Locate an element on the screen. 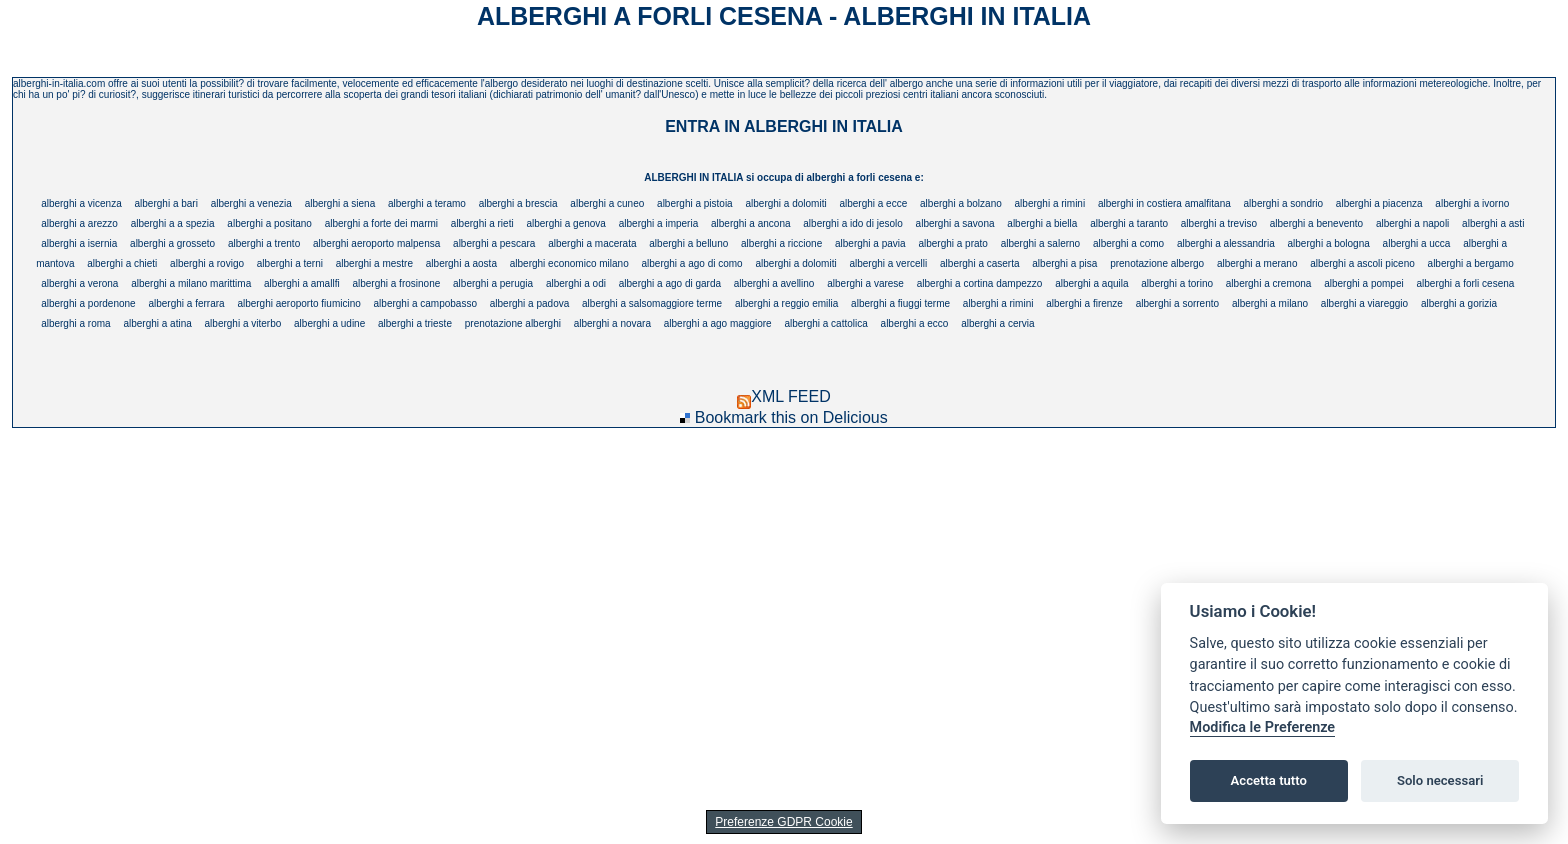 This screenshot has height=844, width=1568. alberghi a riccione is located at coordinates (781, 243).